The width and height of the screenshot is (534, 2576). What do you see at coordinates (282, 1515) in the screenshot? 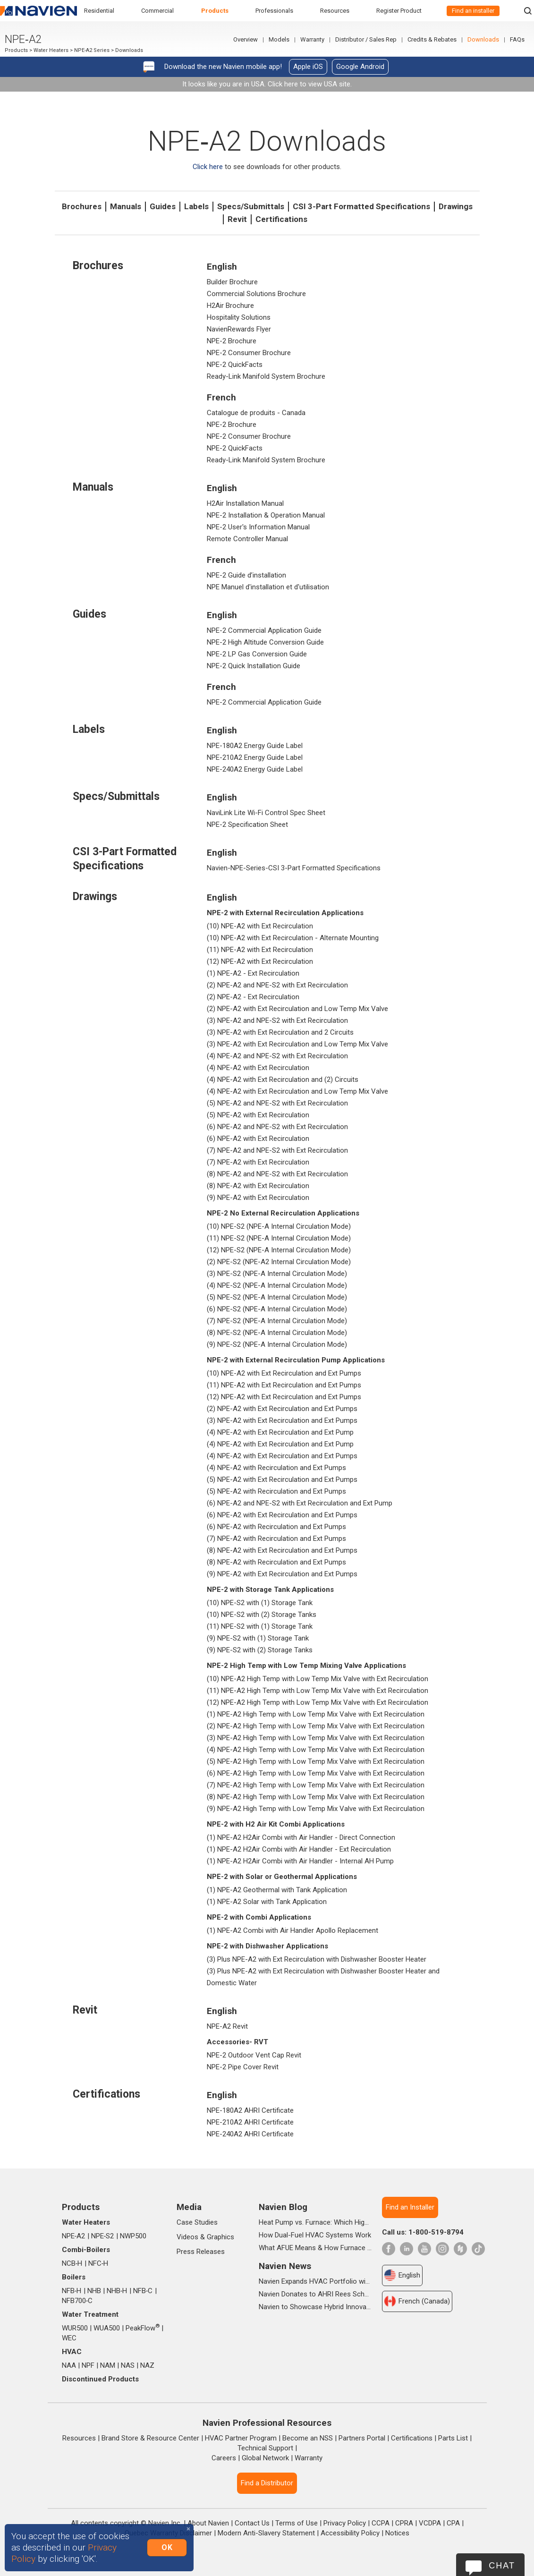
I see `(6) NPE-A2 with Ext Recirculation and Ext Pumps` at bounding box center [282, 1515].